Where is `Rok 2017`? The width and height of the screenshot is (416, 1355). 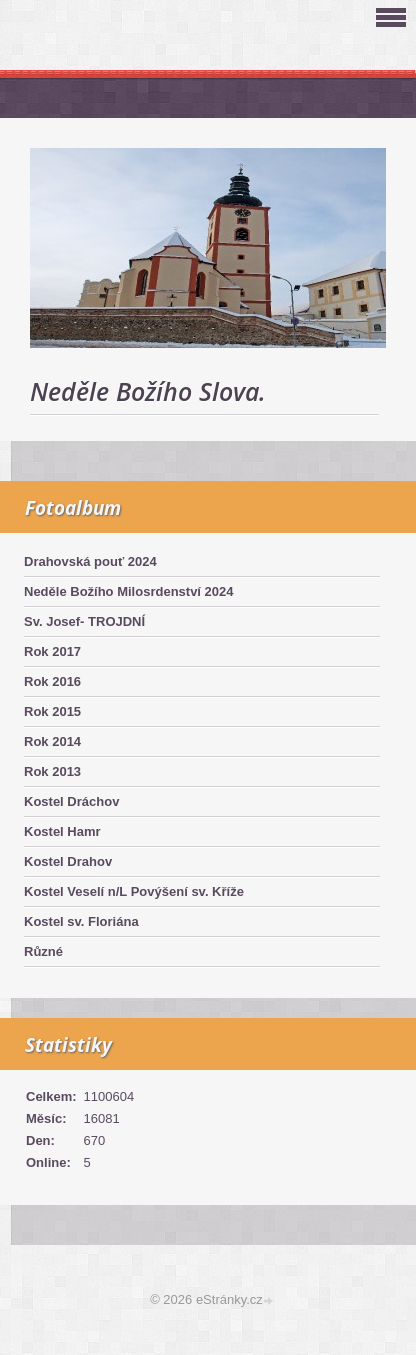 Rok 2017 is located at coordinates (52, 651).